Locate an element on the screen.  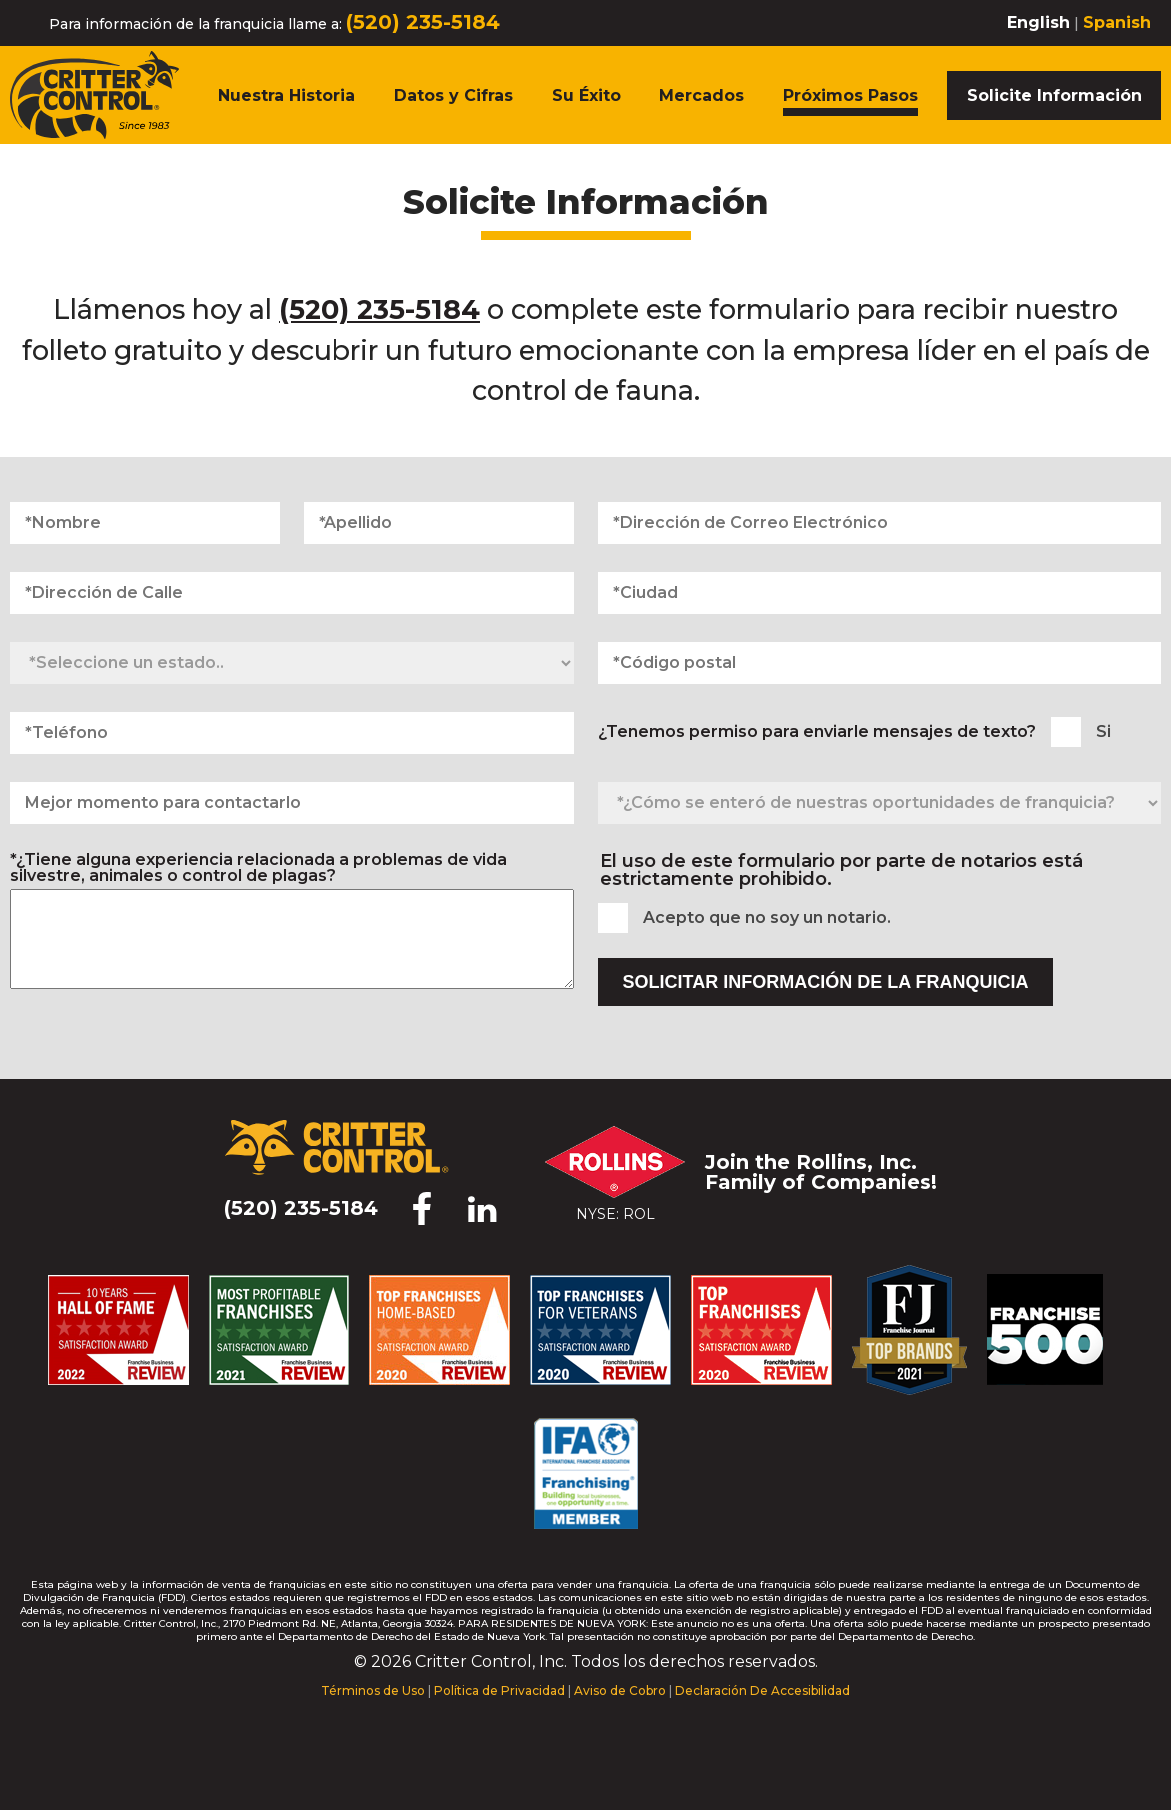
[Mejor momento para contactarlo] is located at coordinates (292, 803).